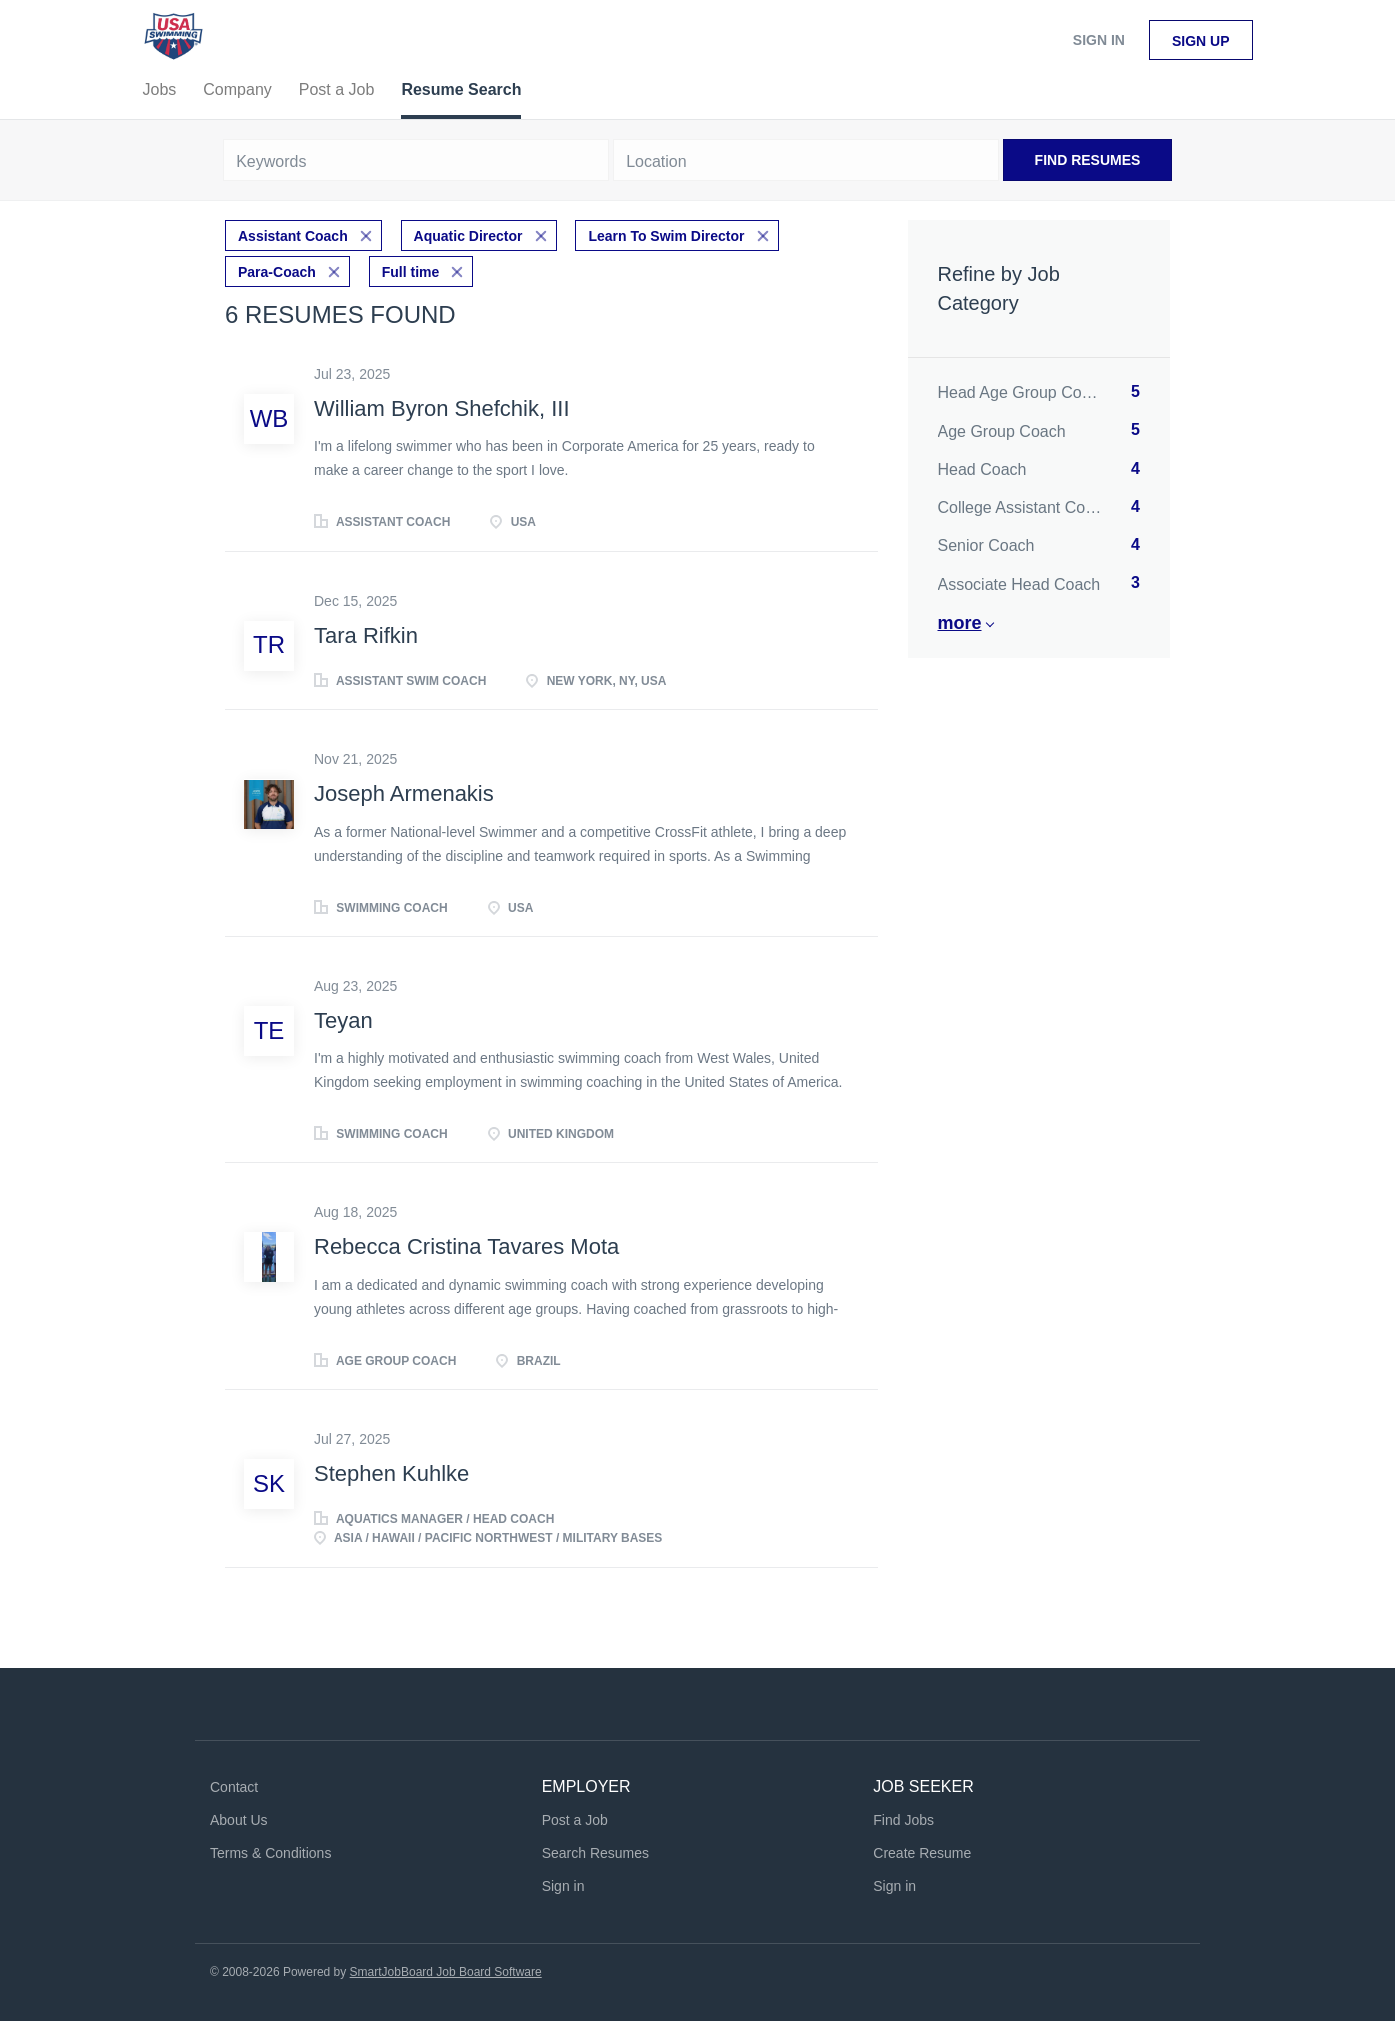 The image size is (1395, 2021). Describe the element at coordinates (922, 1853) in the screenshot. I see `Create Resume` at that location.